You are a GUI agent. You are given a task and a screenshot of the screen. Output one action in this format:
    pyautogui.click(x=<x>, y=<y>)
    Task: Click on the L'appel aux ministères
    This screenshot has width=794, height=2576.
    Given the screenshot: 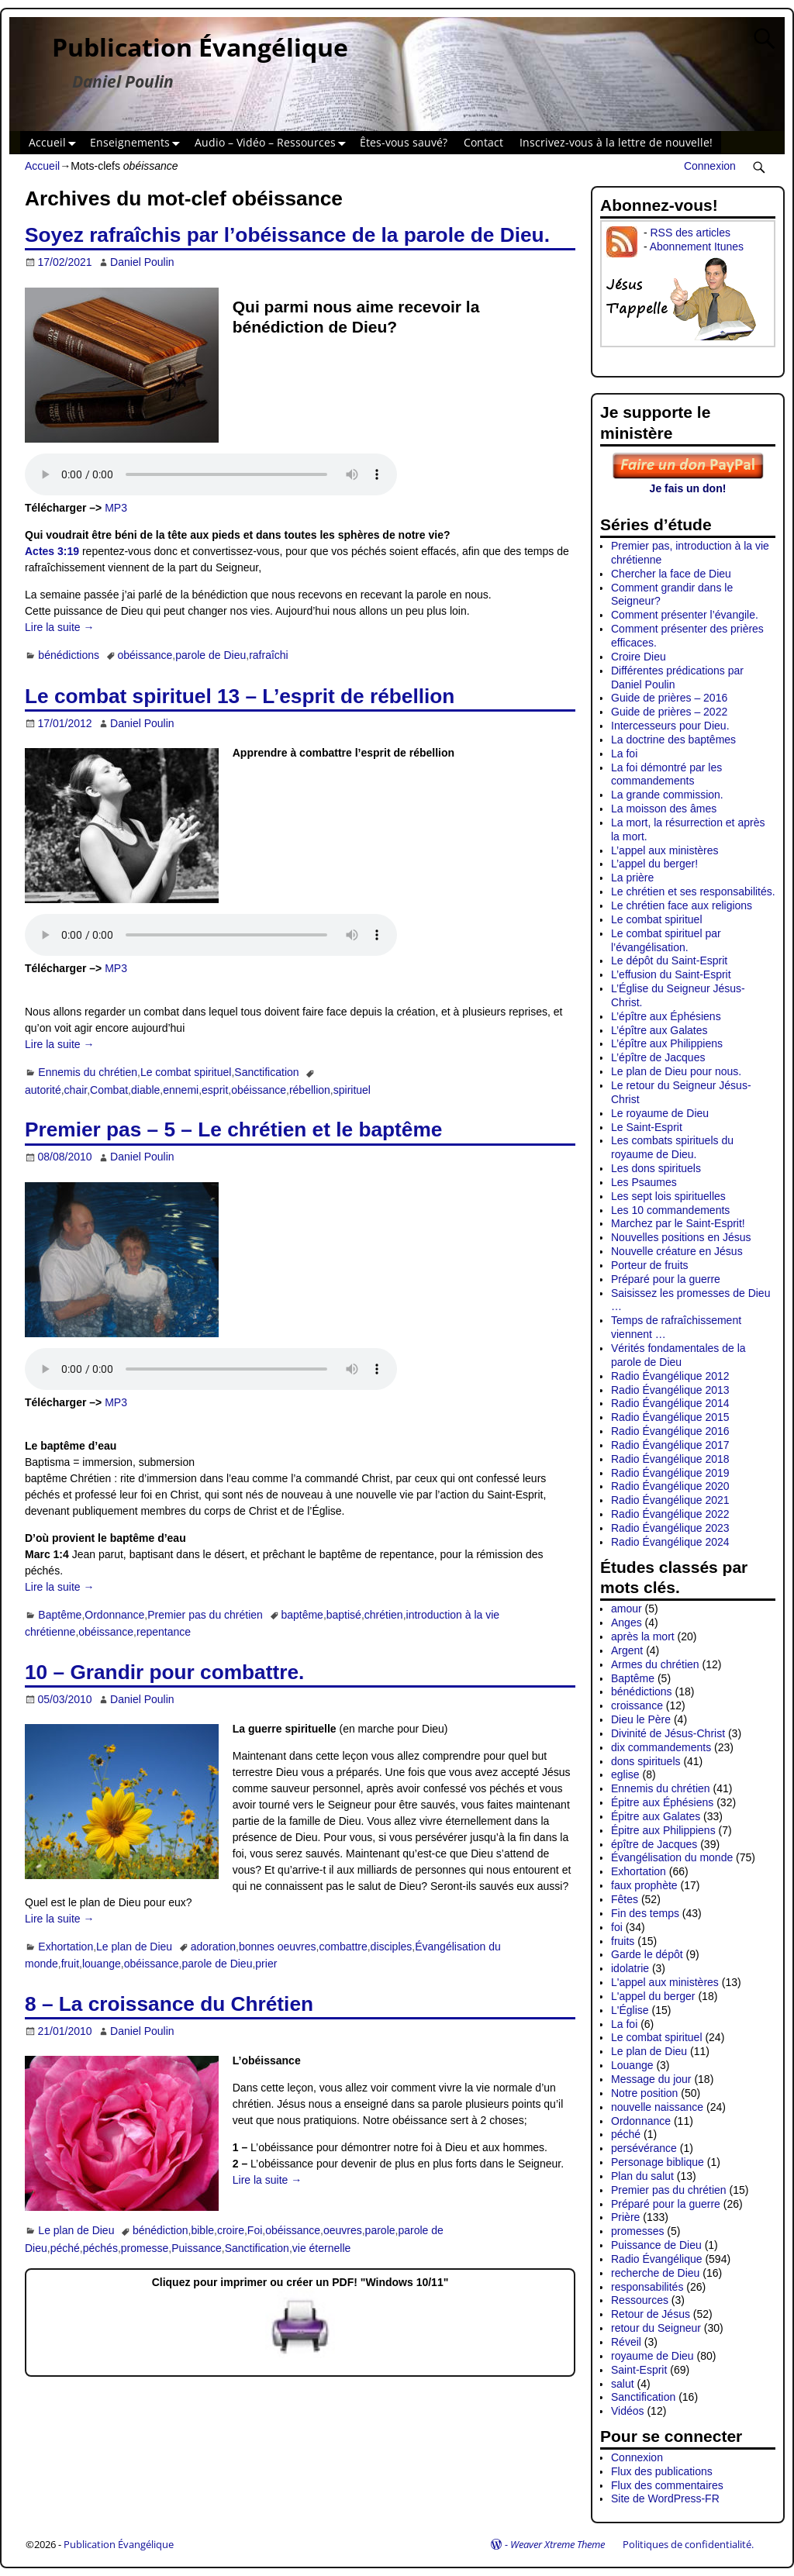 What is the action you would take?
    pyautogui.click(x=665, y=1982)
    